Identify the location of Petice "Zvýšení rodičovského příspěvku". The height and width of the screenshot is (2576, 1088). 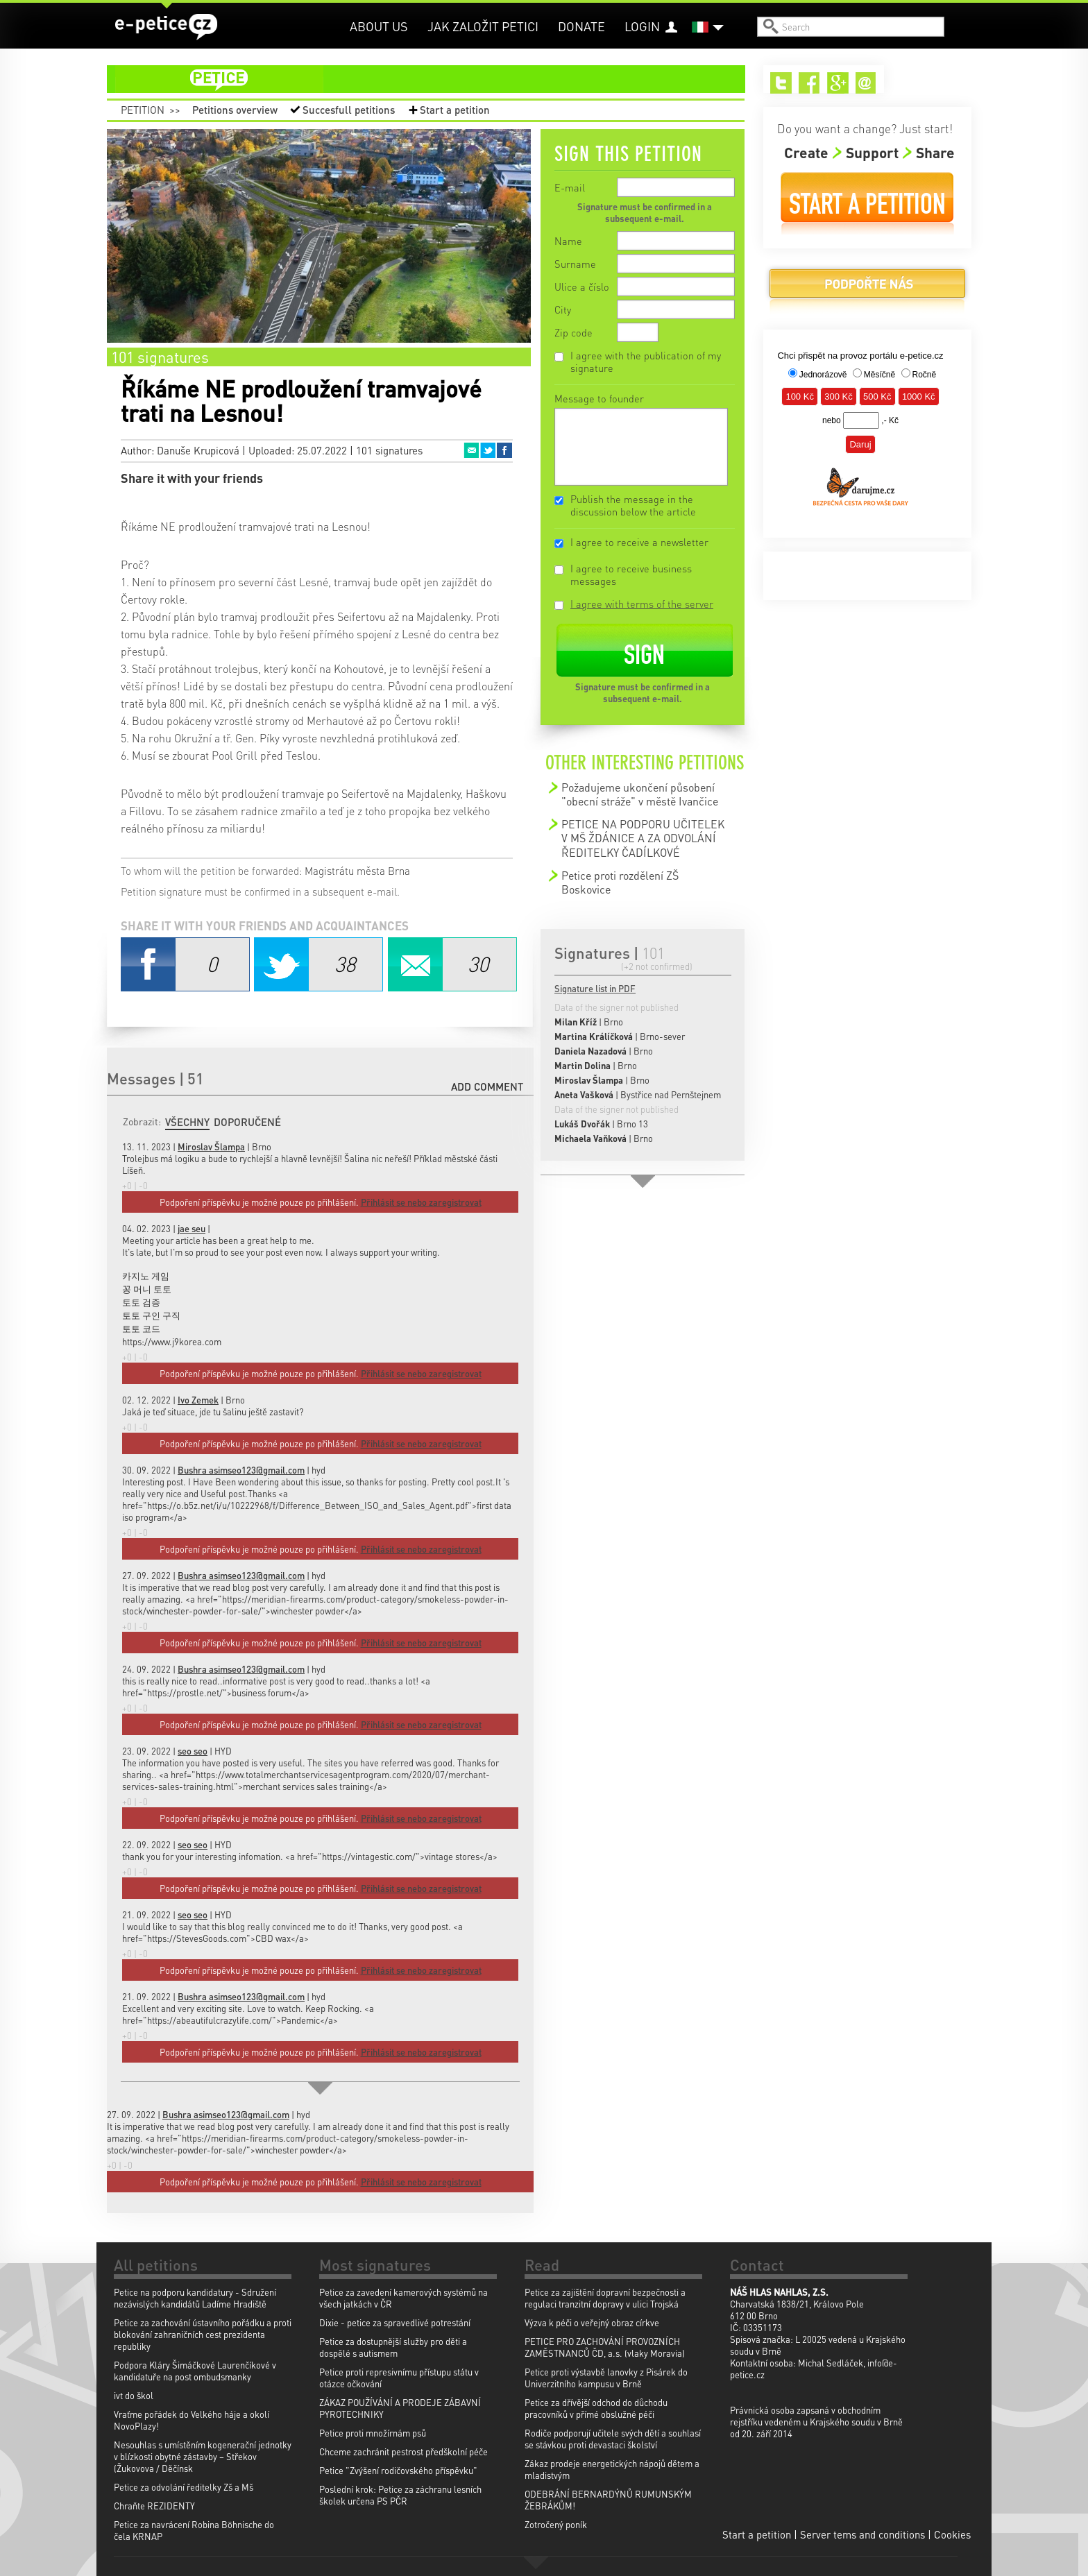
(398, 2470).